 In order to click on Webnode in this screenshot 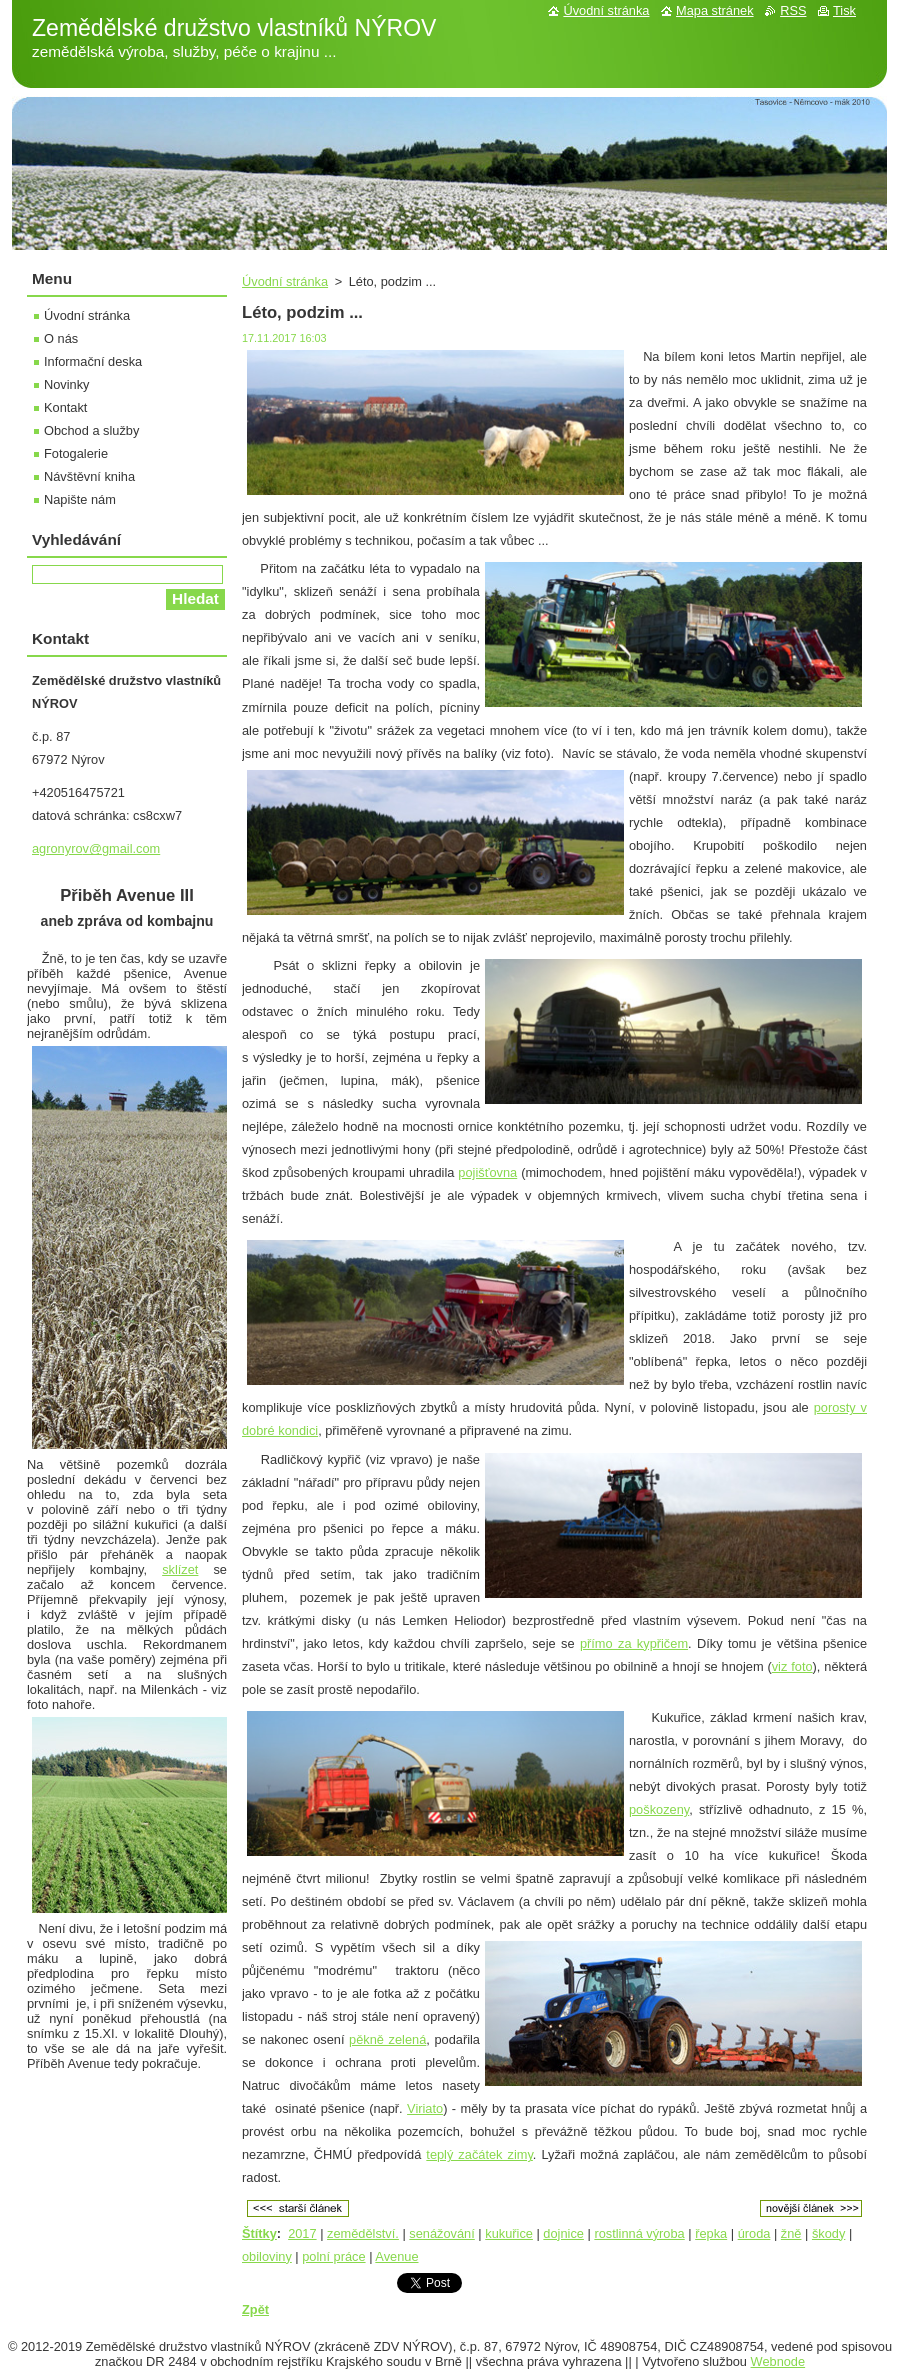, I will do `click(778, 2361)`.